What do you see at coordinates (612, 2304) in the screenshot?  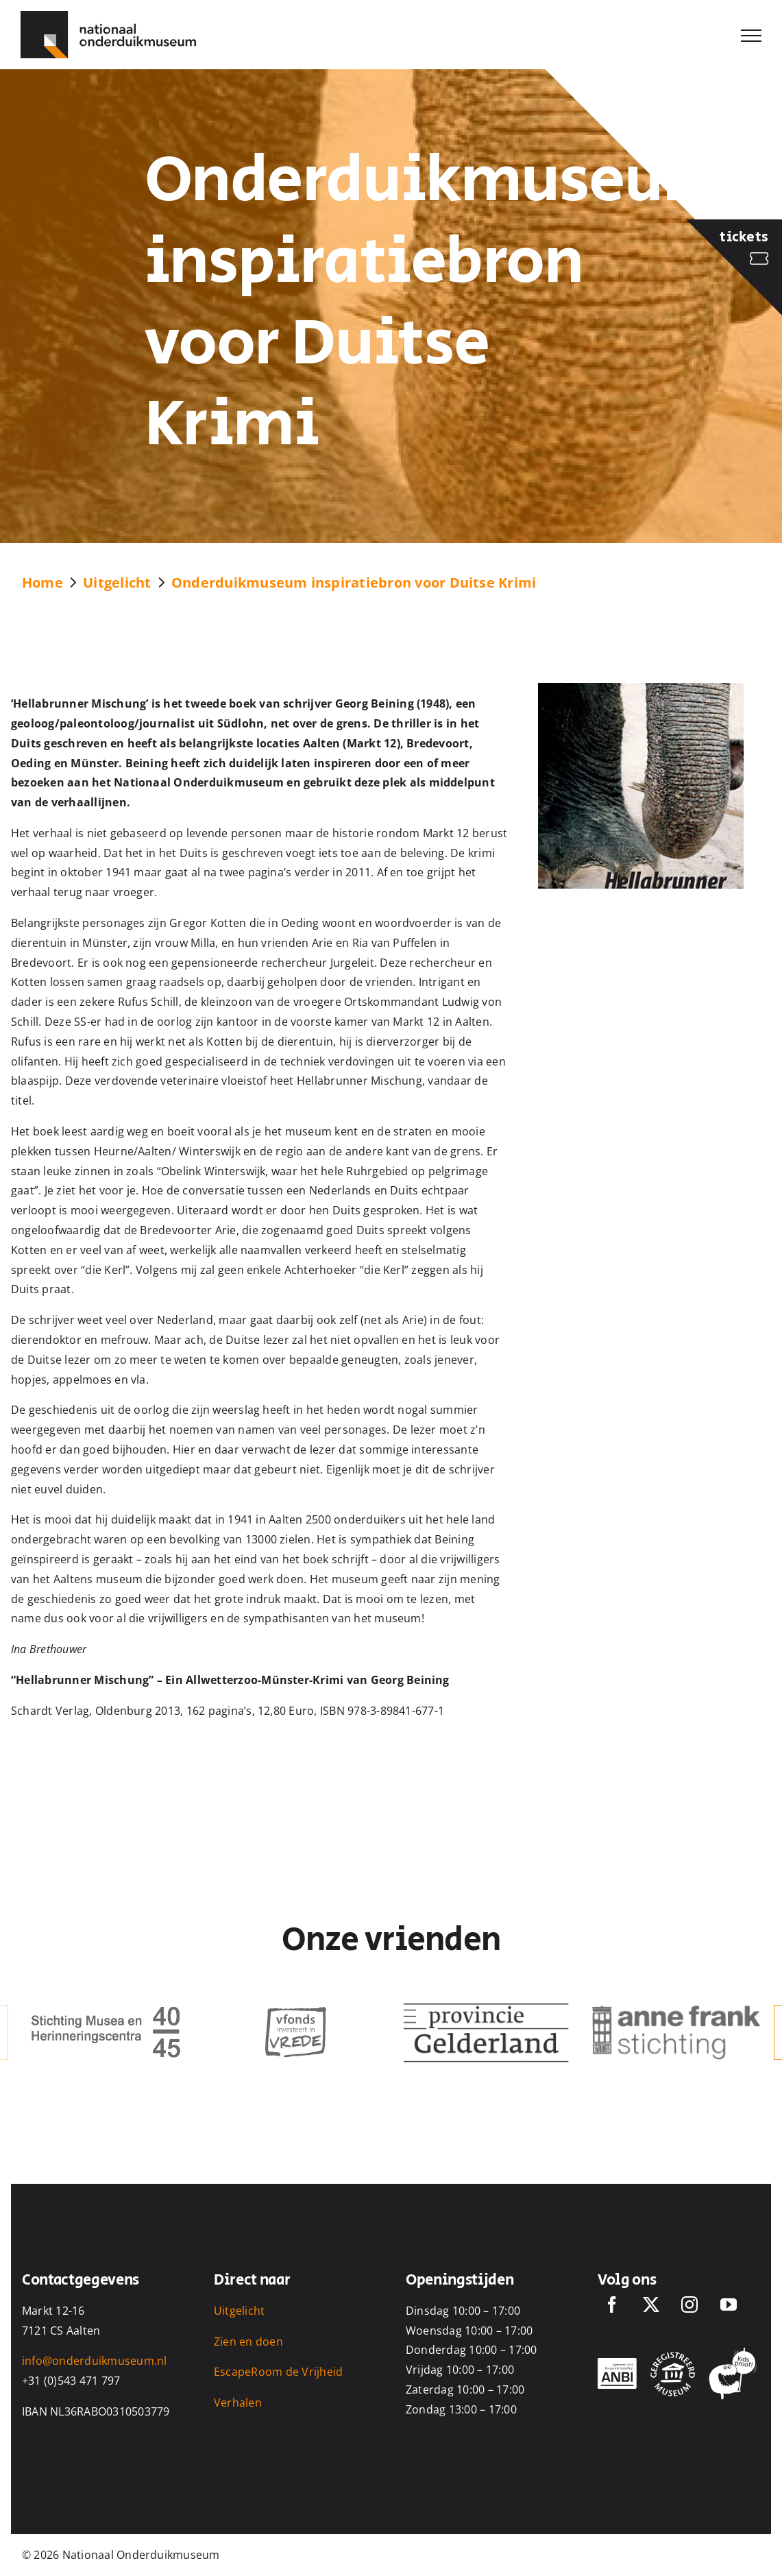 I see `[Facebook]` at bounding box center [612, 2304].